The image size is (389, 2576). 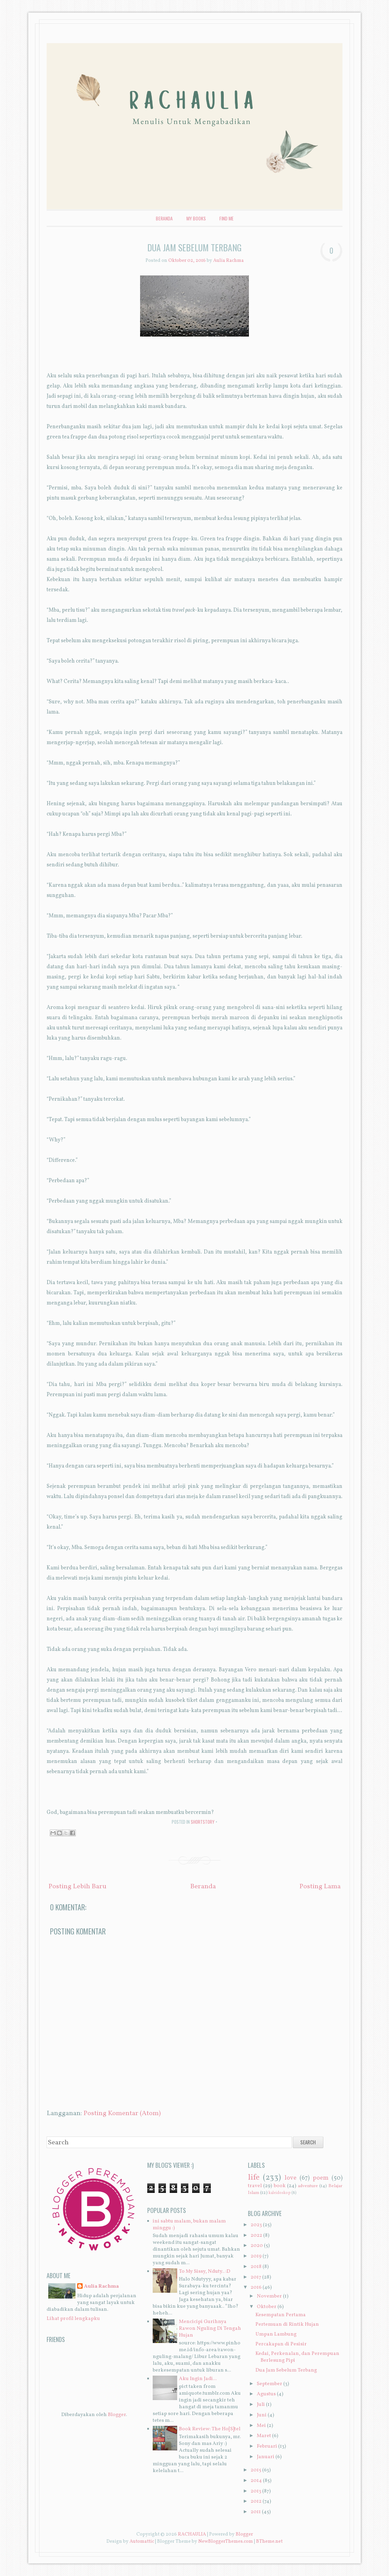 What do you see at coordinates (266, 2394) in the screenshot?
I see `Agustus` at bounding box center [266, 2394].